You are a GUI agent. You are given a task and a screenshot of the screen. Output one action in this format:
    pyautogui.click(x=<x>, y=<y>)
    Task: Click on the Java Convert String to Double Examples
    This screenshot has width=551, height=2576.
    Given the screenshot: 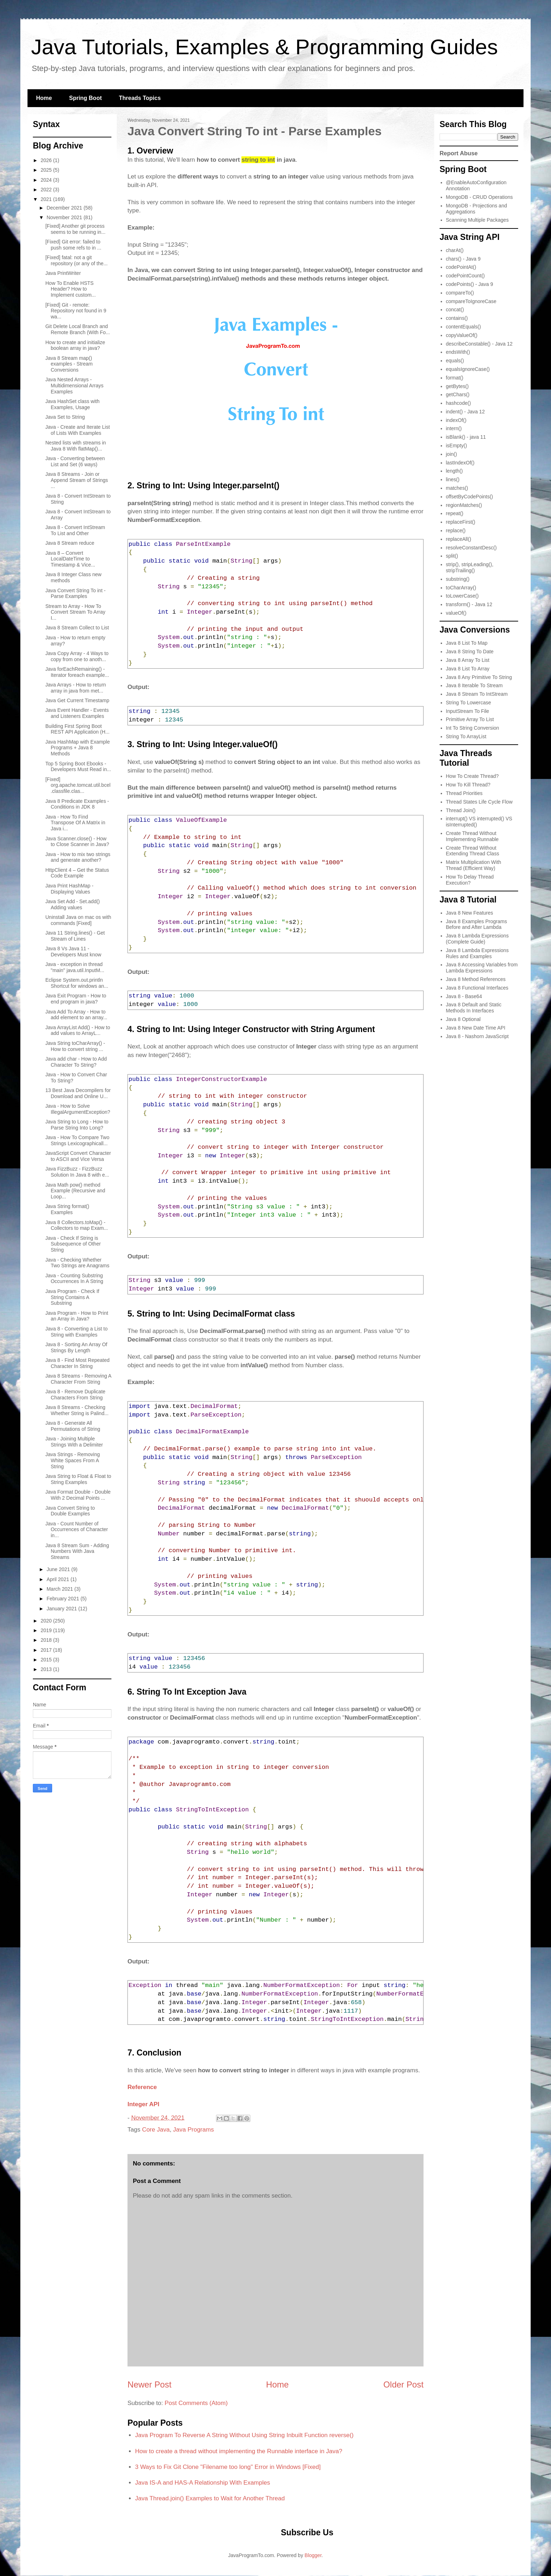 What is the action you would take?
    pyautogui.click(x=70, y=1511)
    